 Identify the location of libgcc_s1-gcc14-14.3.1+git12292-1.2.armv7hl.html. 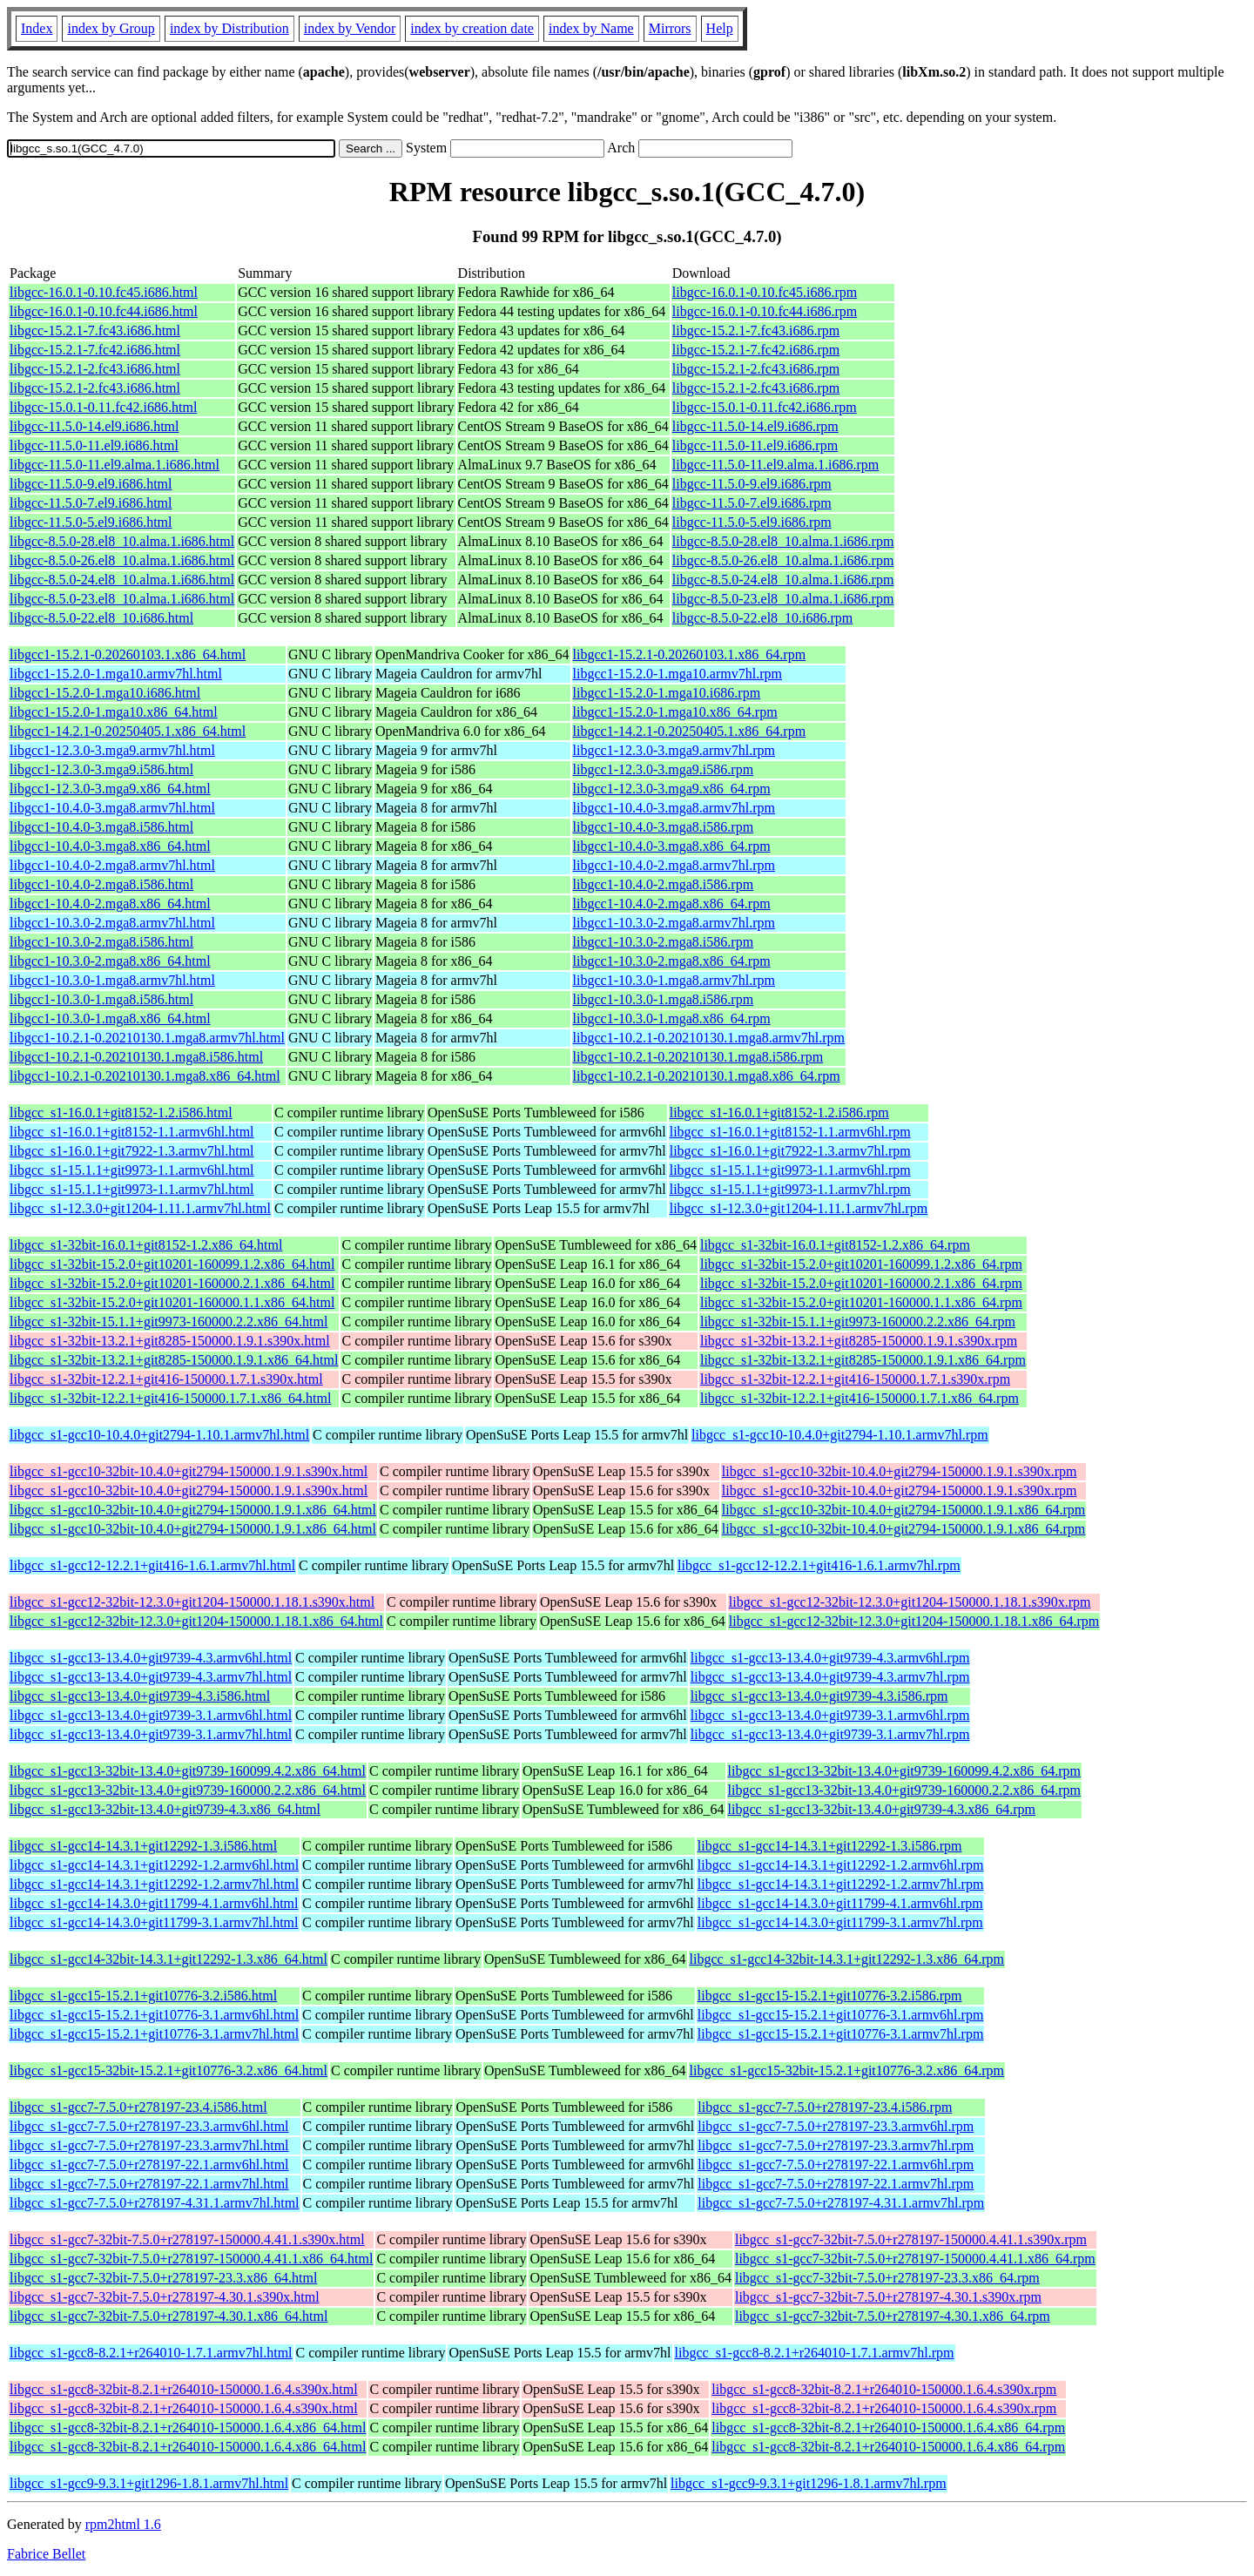
(154, 1884).